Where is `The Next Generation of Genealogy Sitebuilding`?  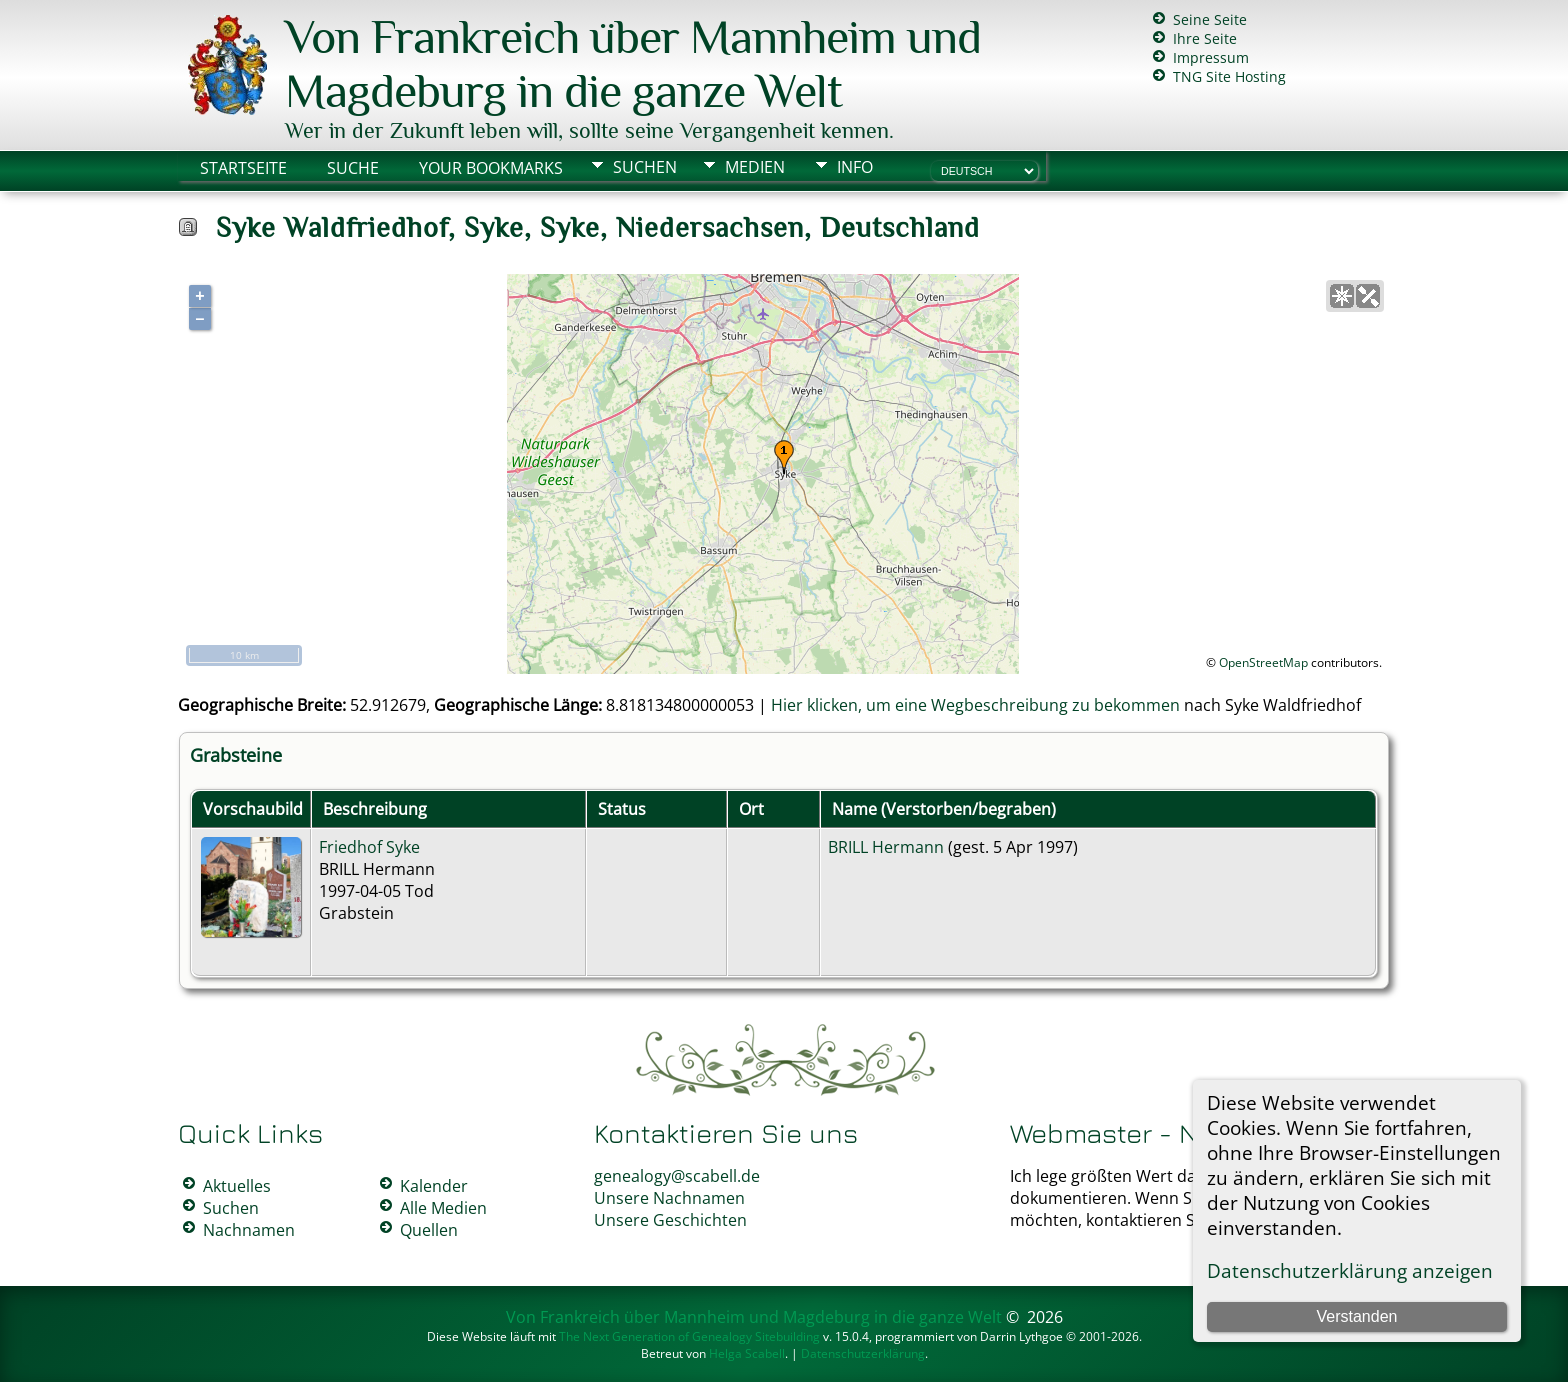
The Next Generation of Genealogy Sitebuilding is located at coordinates (689, 1336).